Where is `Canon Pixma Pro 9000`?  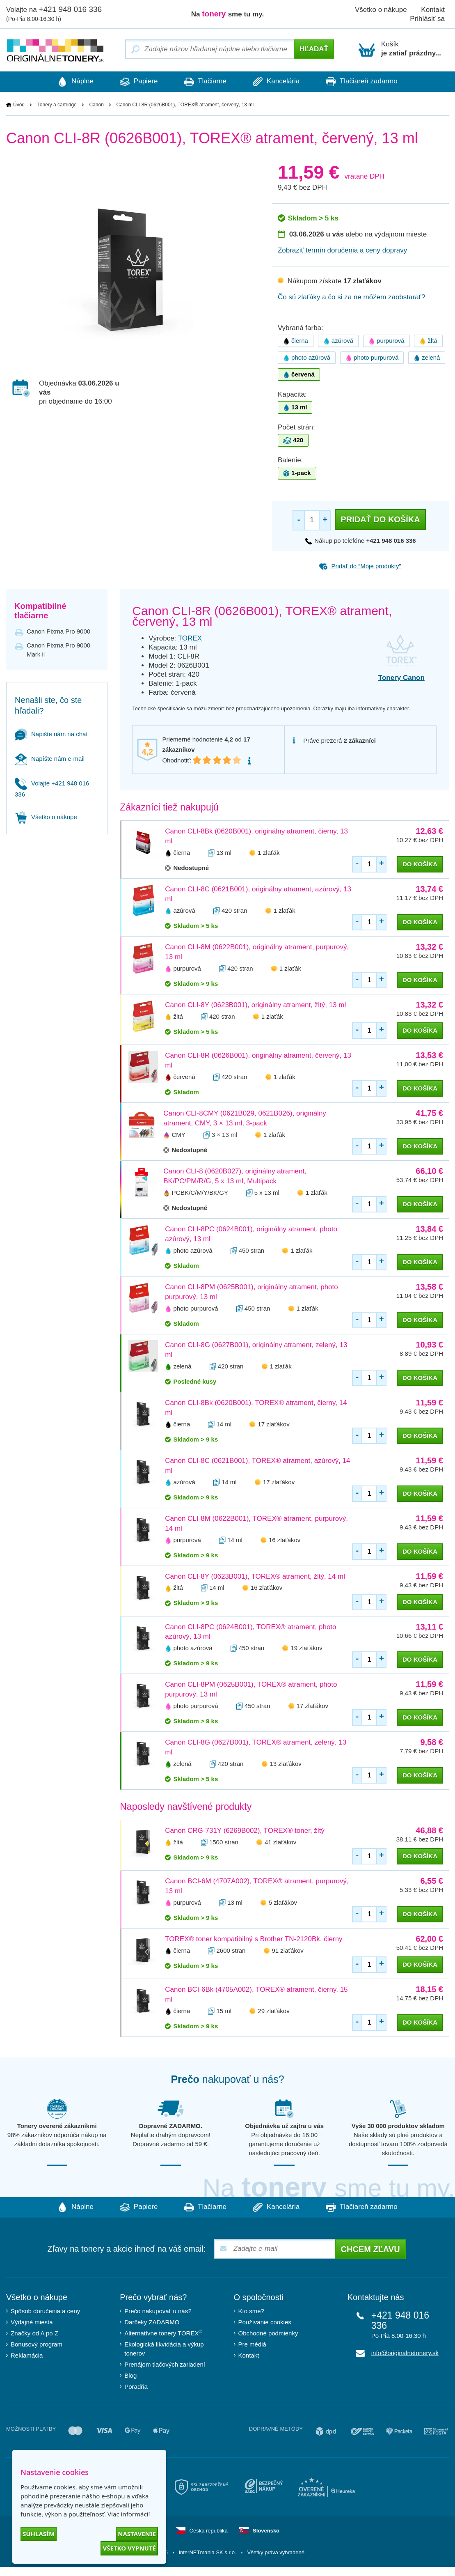
Canon Pixma Pro 9000 is located at coordinates (58, 631).